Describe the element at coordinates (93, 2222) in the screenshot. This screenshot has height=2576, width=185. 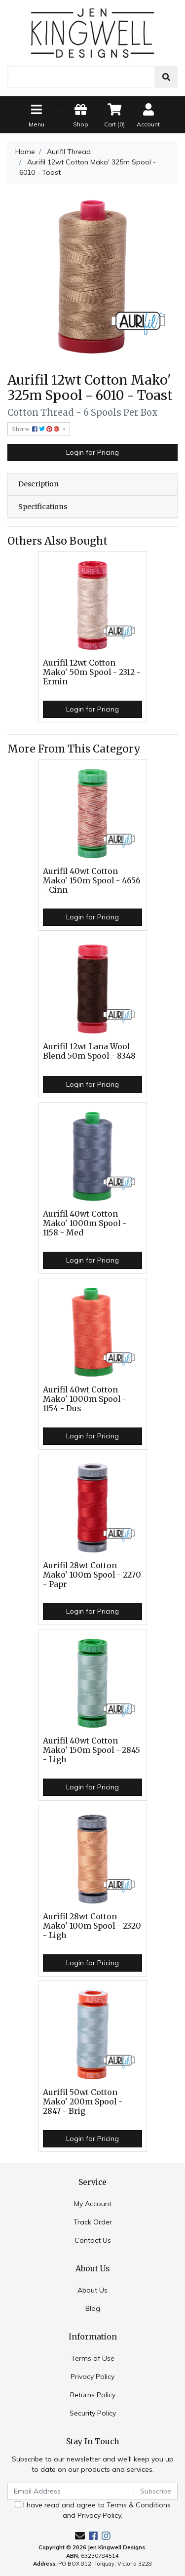
I see `Track Order` at that location.